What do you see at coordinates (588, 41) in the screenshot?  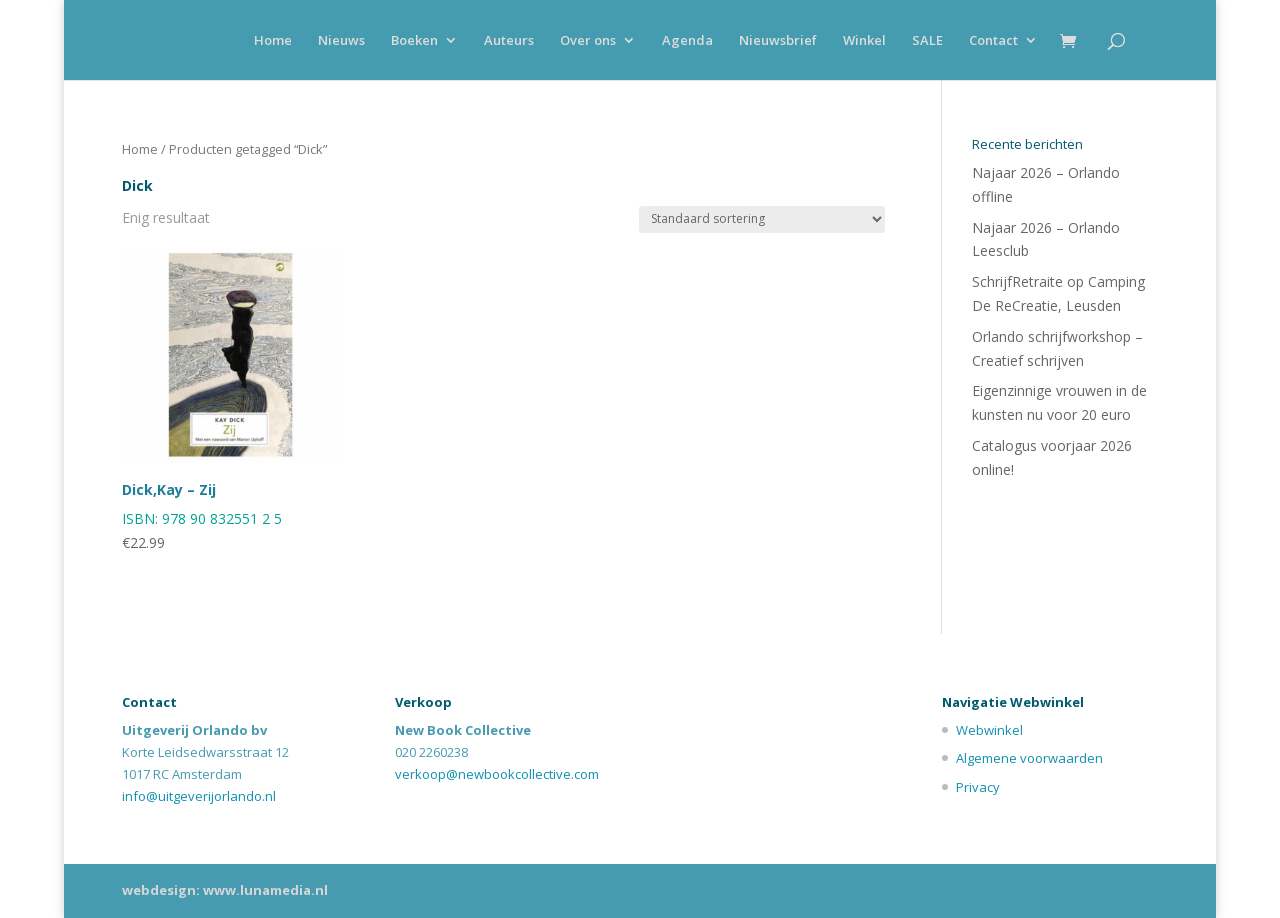 I see `Over ons` at bounding box center [588, 41].